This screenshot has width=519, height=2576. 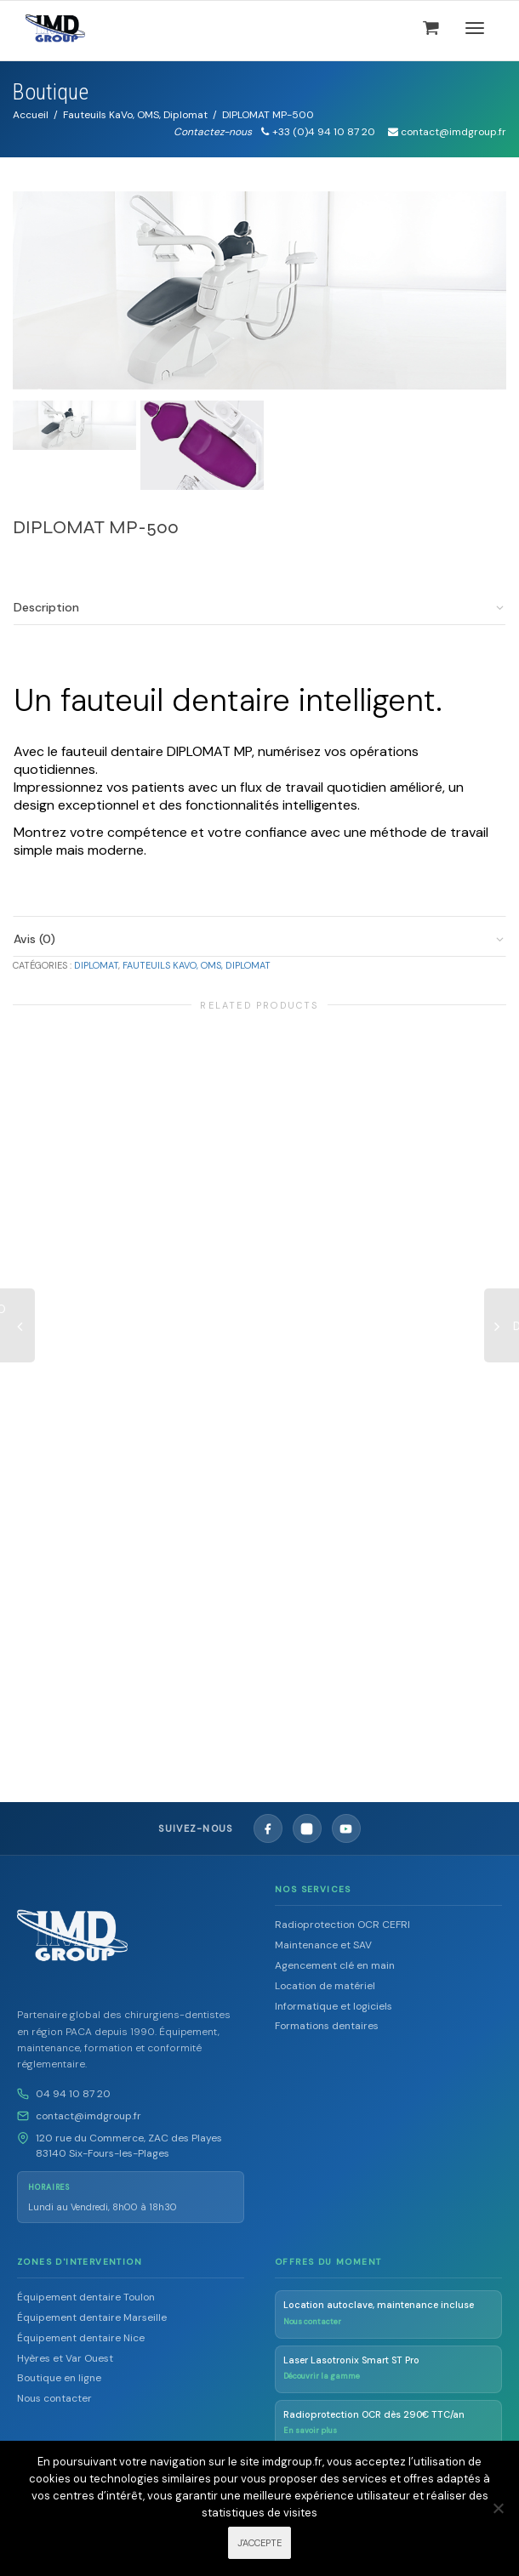 I want to click on Radioprotection OCR CEFRI, so click(x=342, y=1924).